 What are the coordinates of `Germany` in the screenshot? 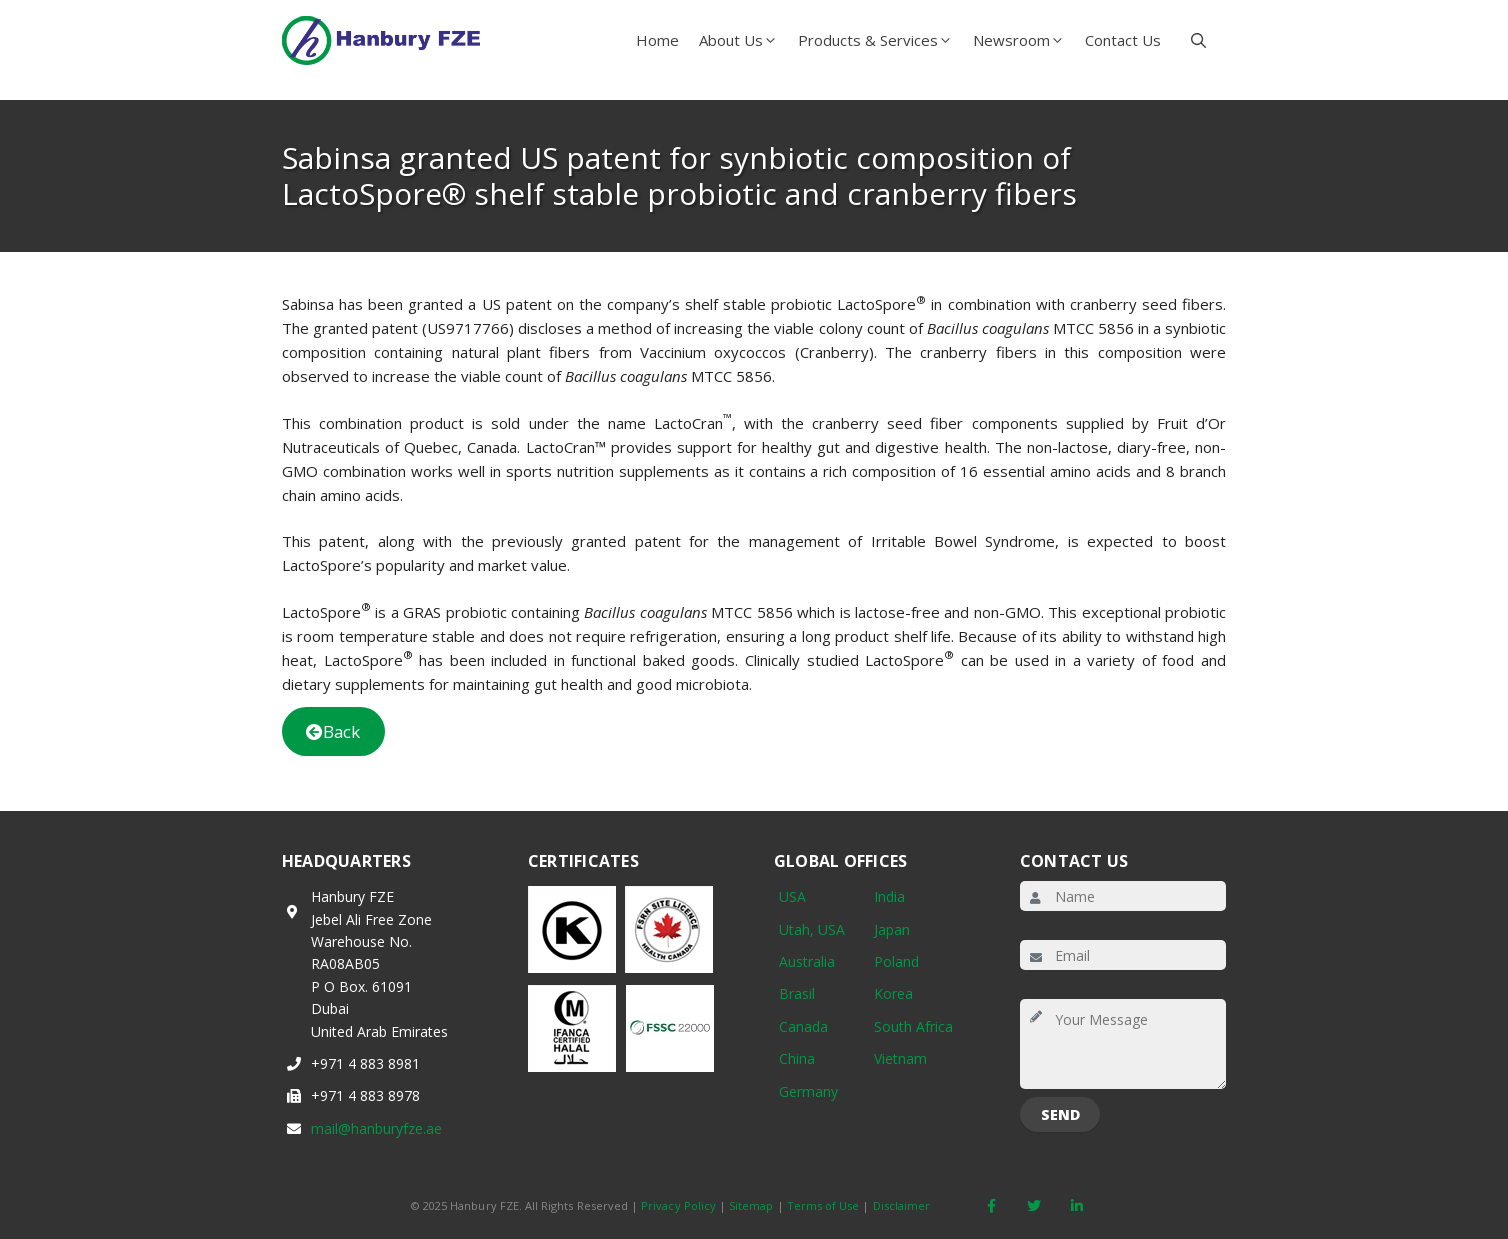 It's located at (808, 1091).